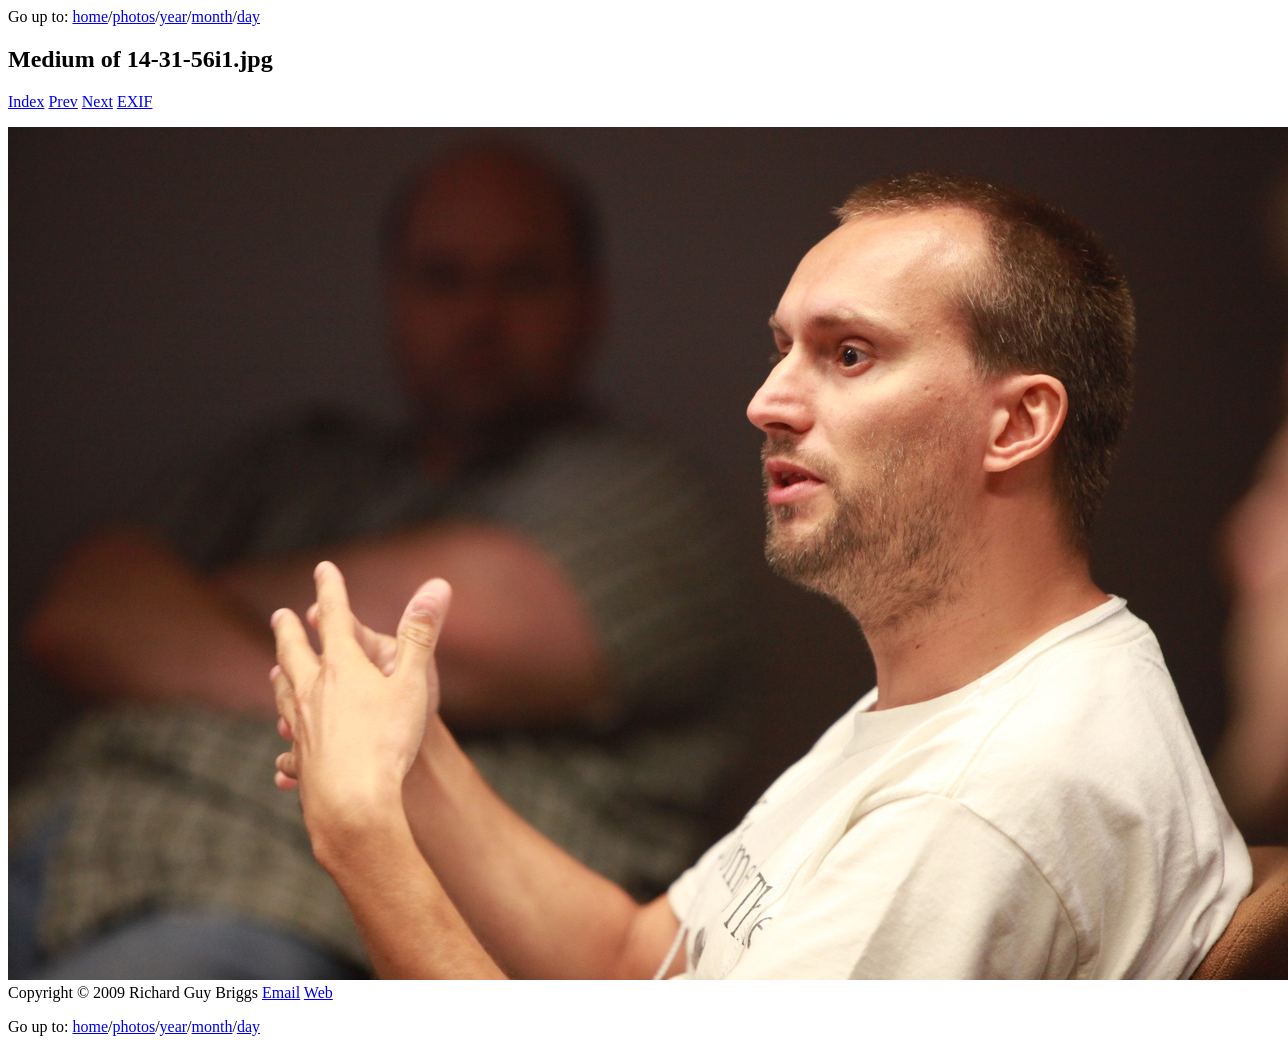 Image resolution: width=1288 pixels, height=1044 pixels. What do you see at coordinates (281, 992) in the screenshot?
I see `Email` at bounding box center [281, 992].